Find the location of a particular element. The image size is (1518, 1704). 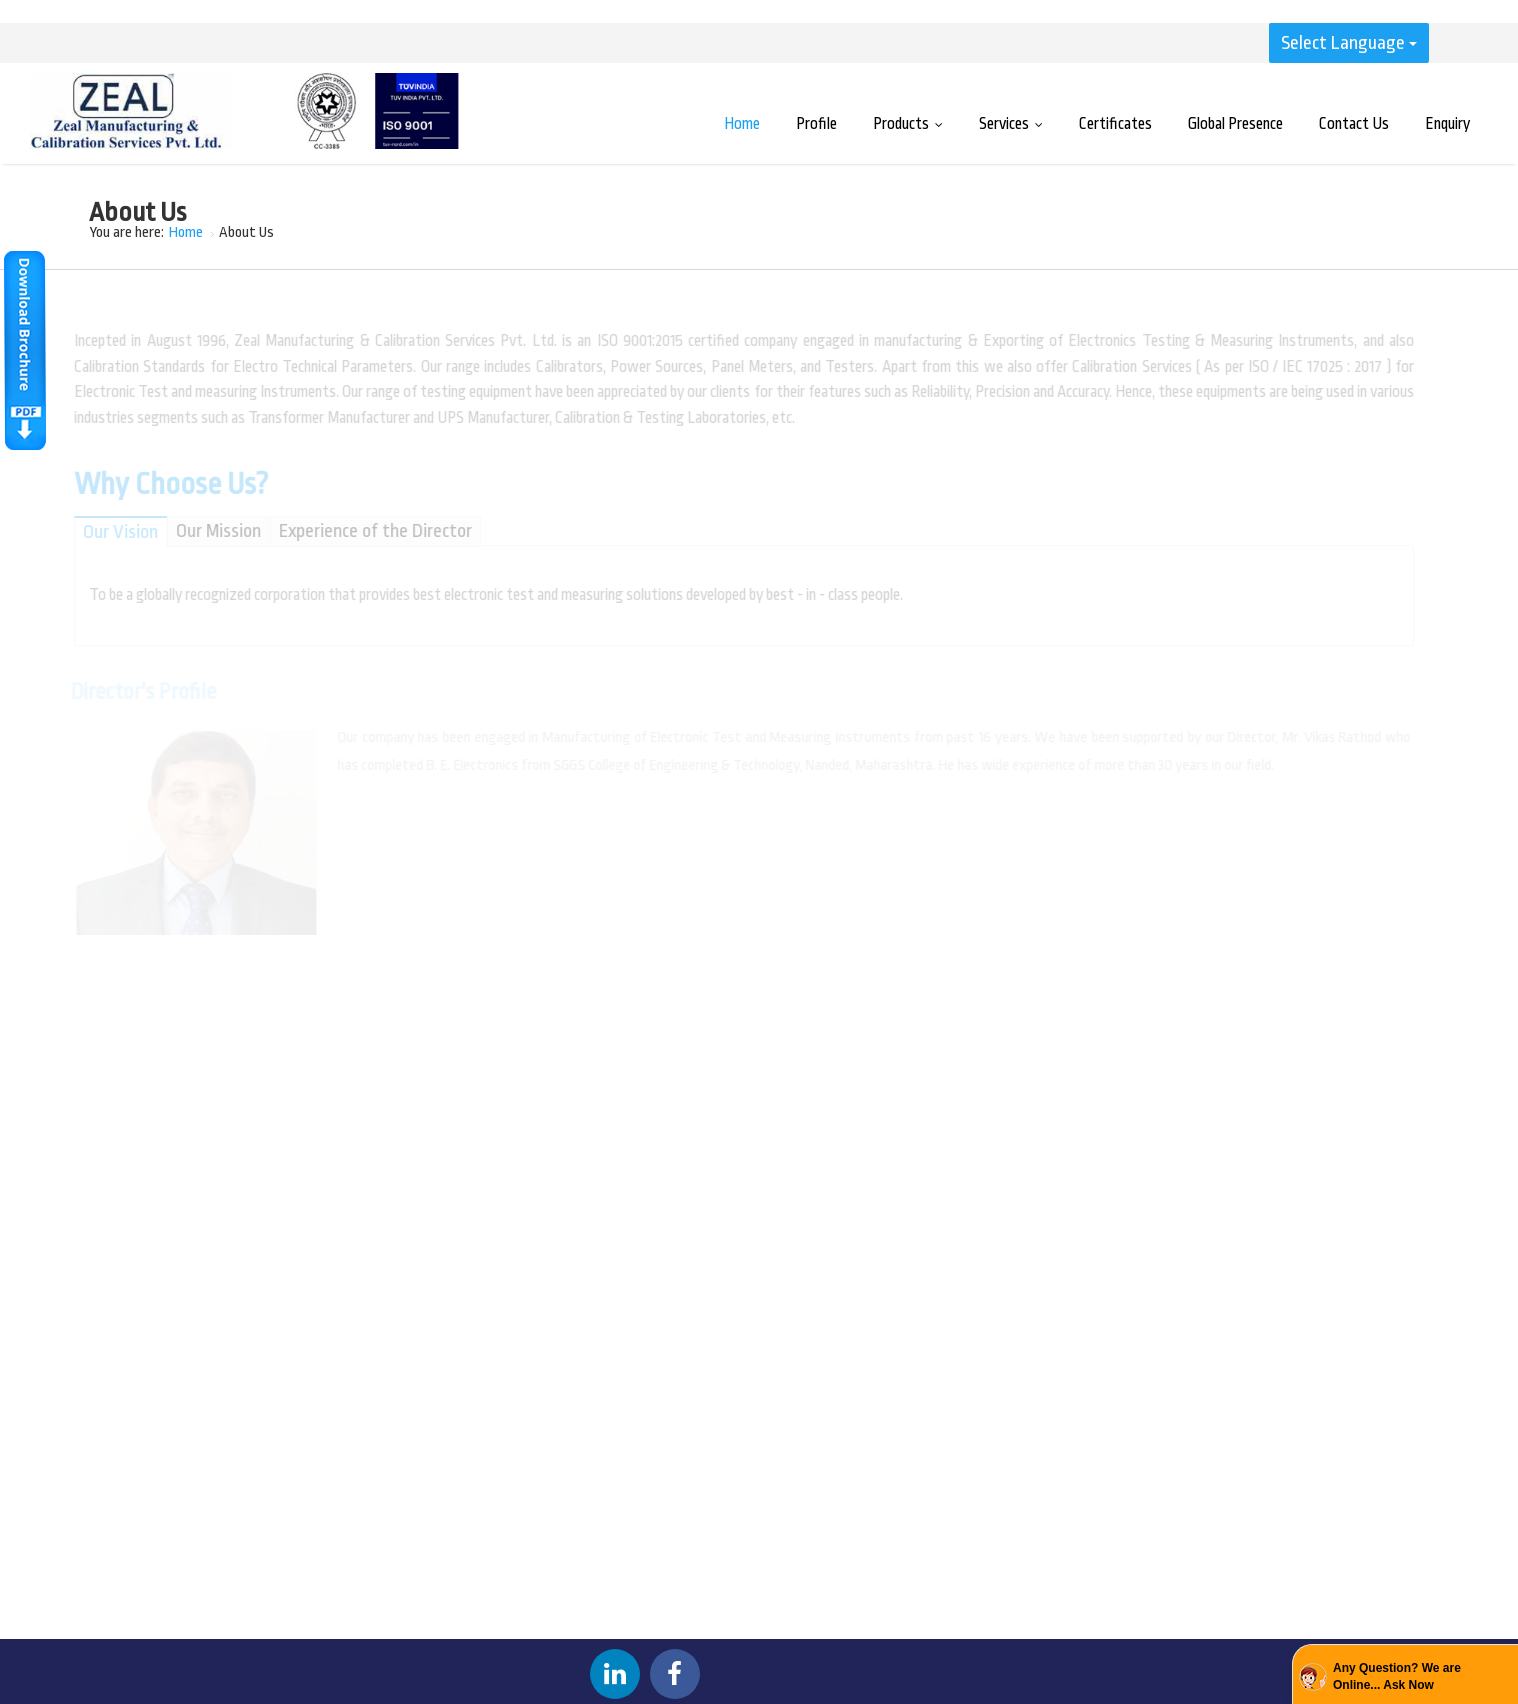

Home is located at coordinates (742, 124).